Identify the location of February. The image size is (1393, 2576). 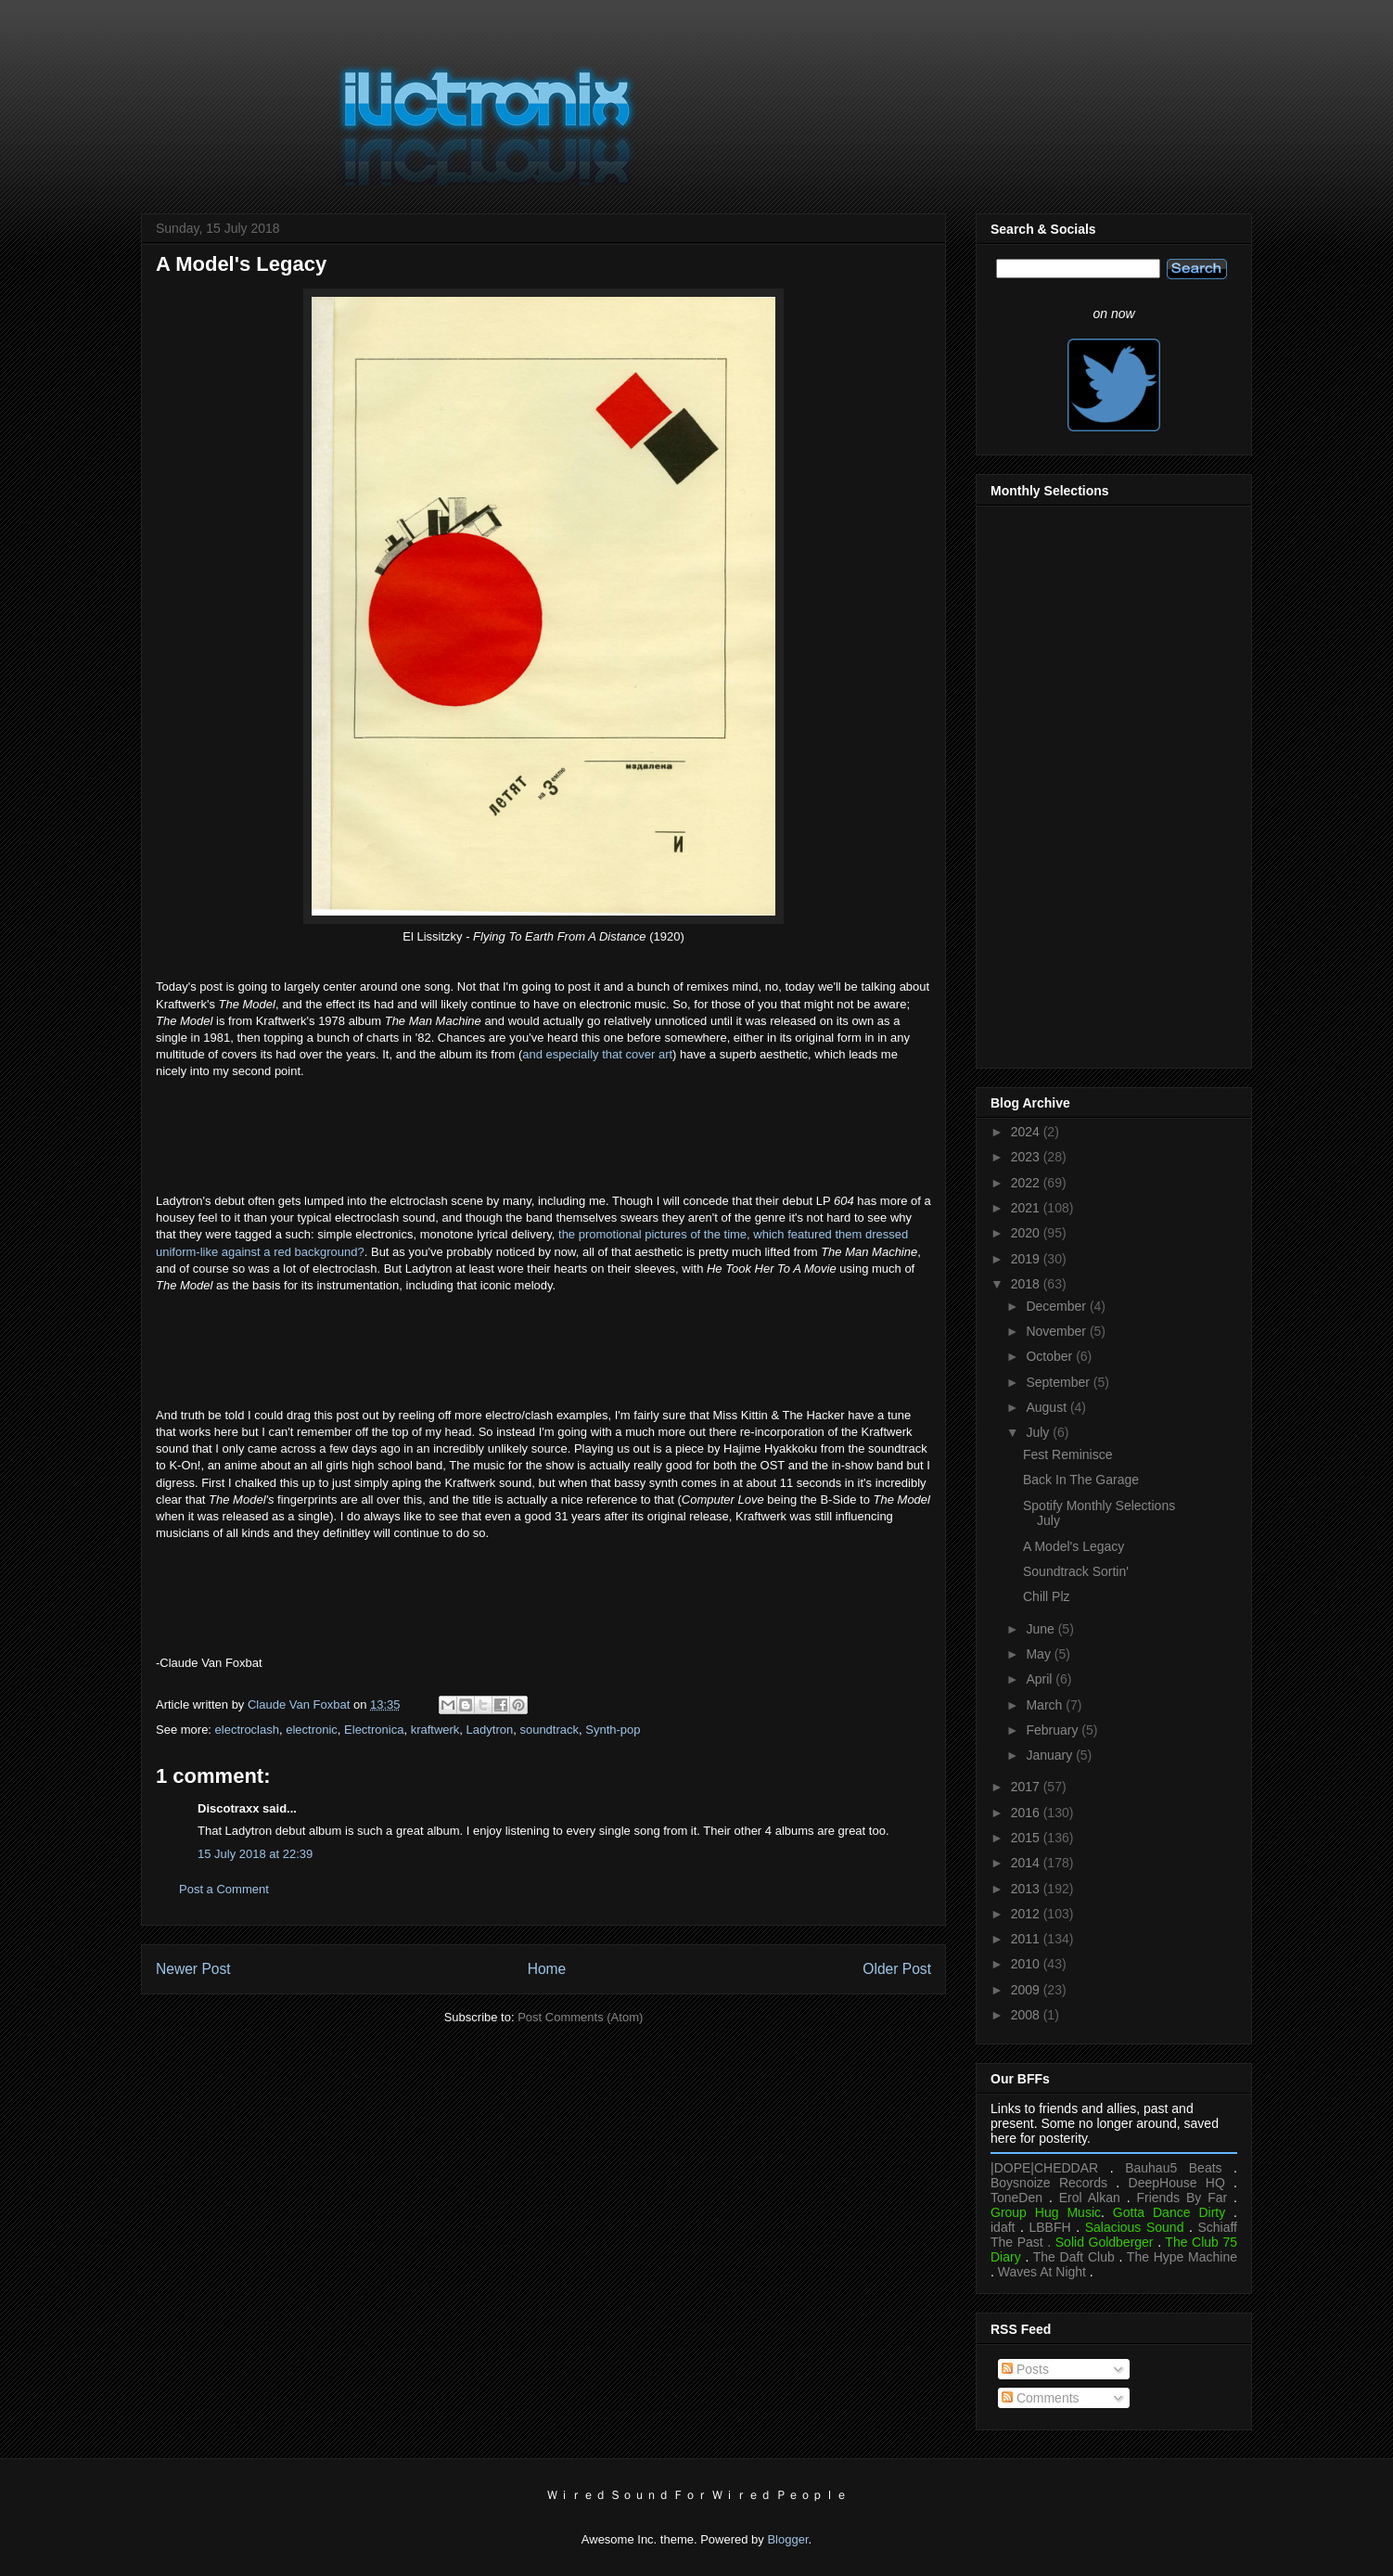
(1053, 1730).